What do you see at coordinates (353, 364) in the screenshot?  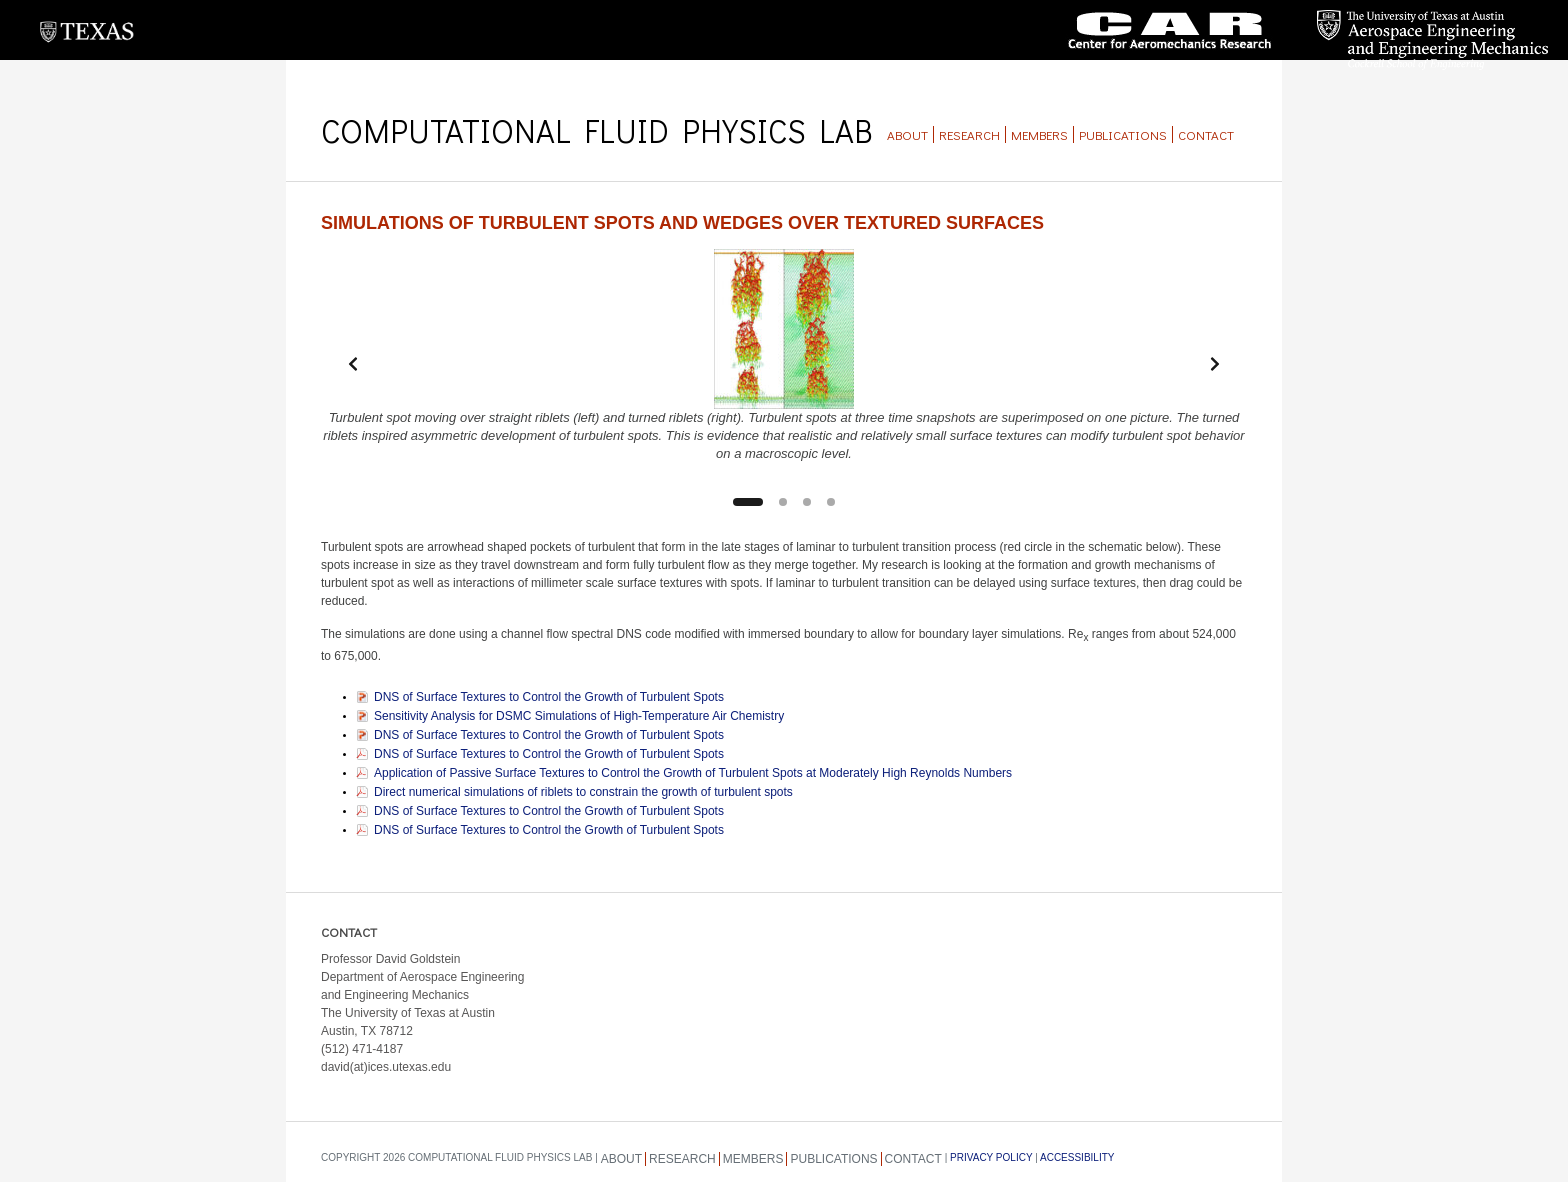 I see `[Previous slide]` at bounding box center [353, 364].